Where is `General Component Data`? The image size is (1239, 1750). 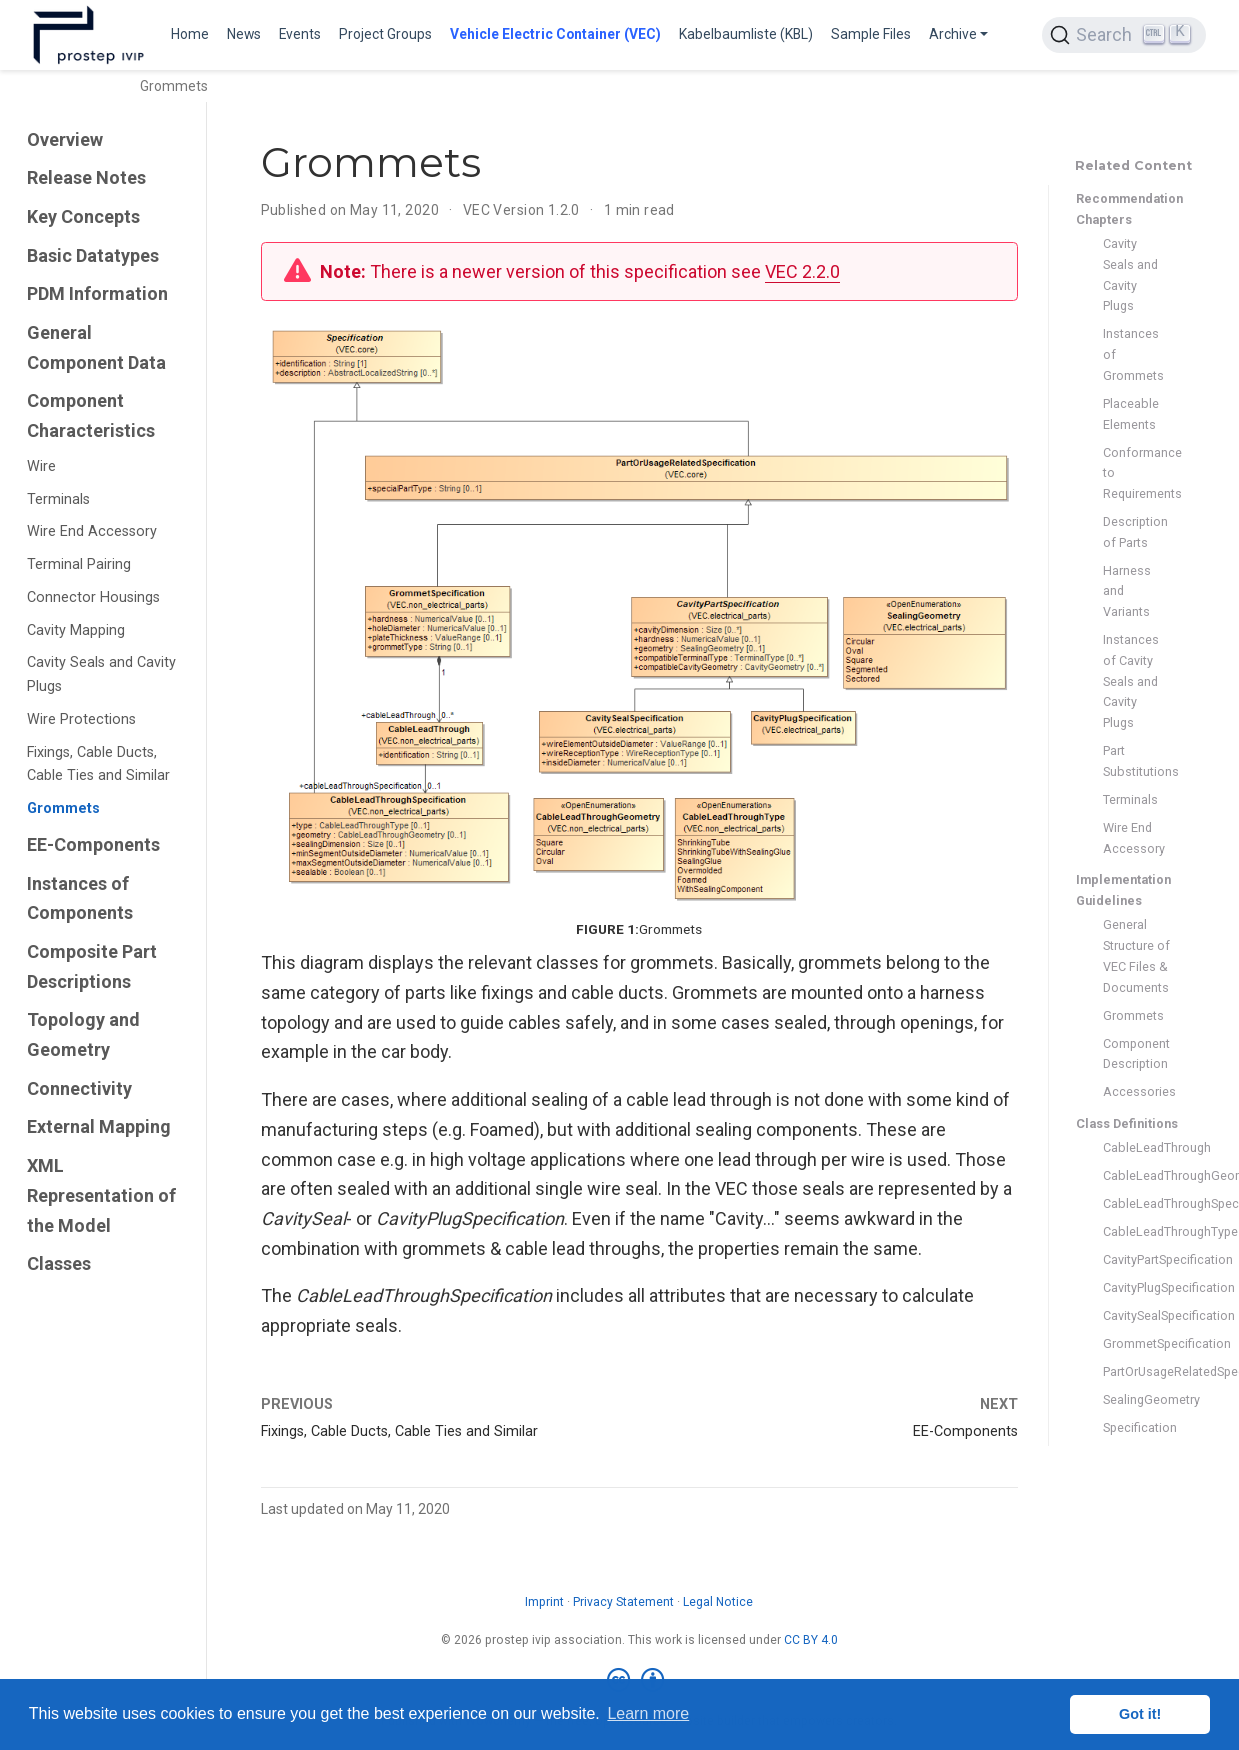
General Component Data is located at coordinates (96, 347).